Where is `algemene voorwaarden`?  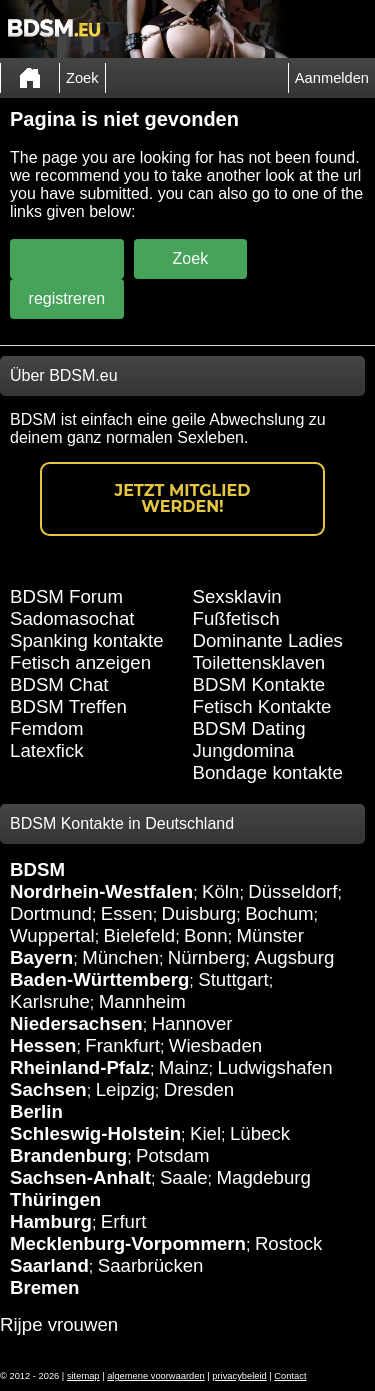 algemene voorwaarden is located at coordinates (156, 1376).